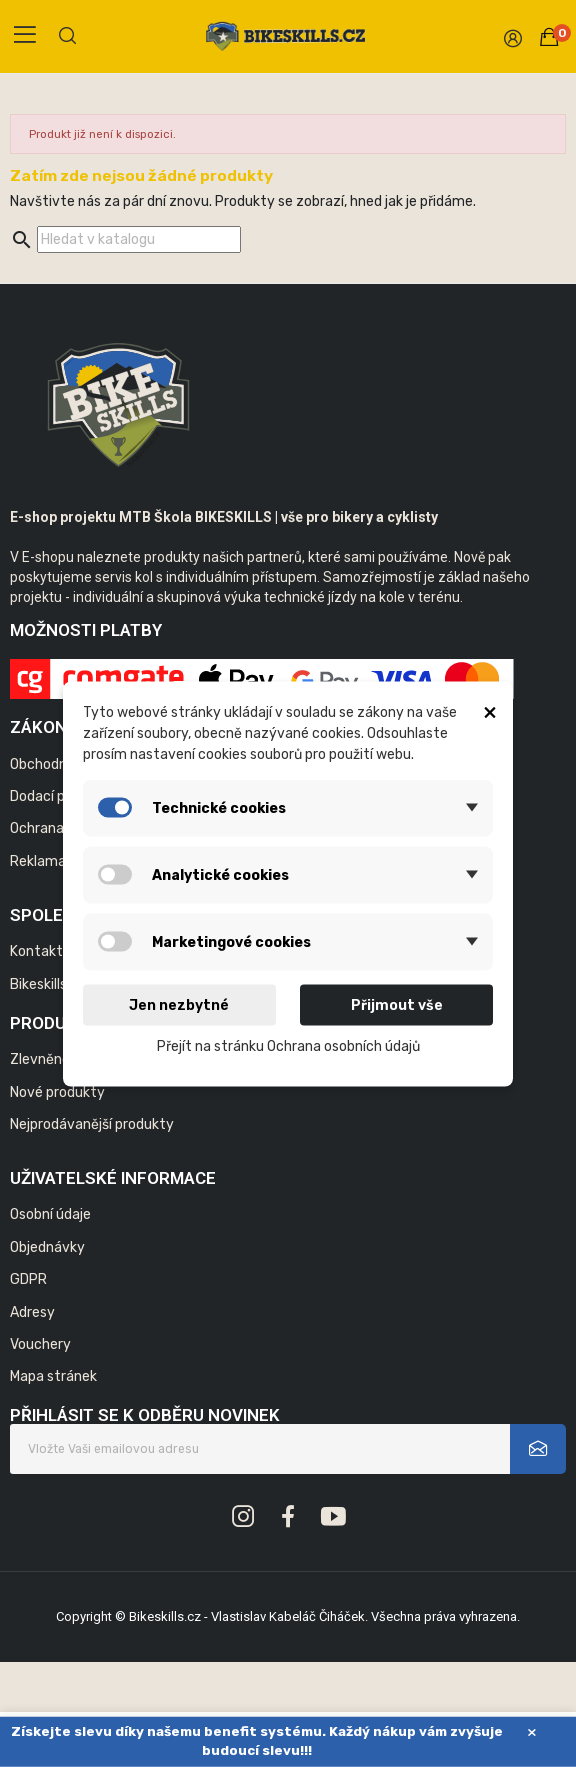 This screenshot has width=576, height=1767. I want to click on Přejít na stránku Ochrana osobních údajů, so click(288, 1045).